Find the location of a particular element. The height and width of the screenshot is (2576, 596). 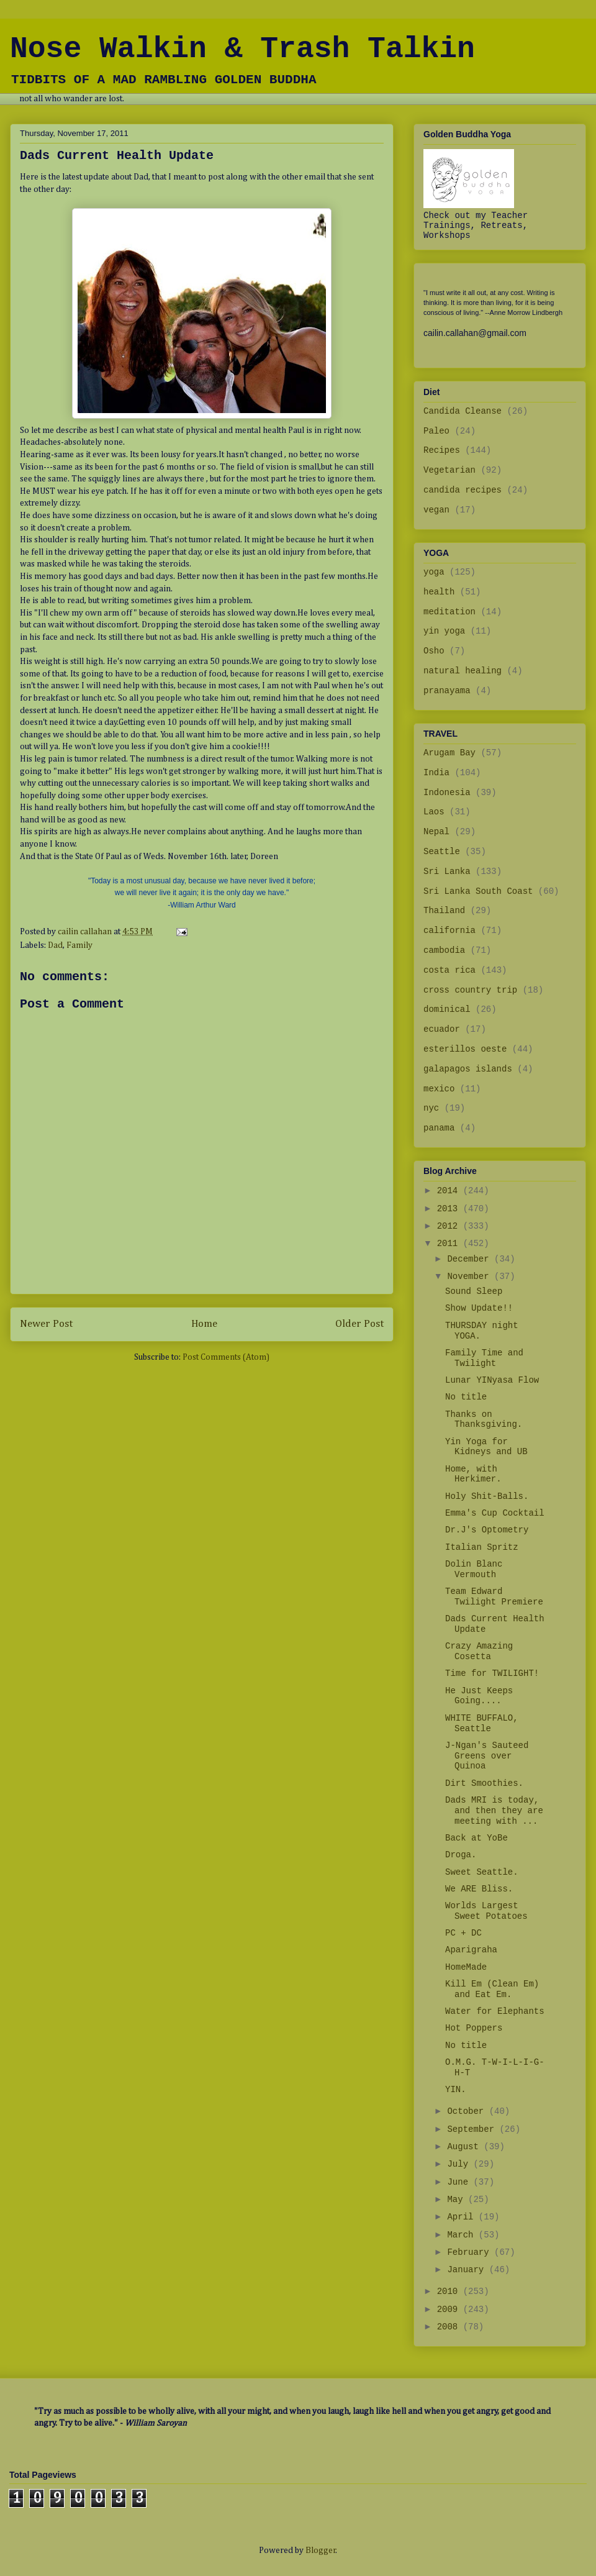

November is located at coordinates (470, 1276).